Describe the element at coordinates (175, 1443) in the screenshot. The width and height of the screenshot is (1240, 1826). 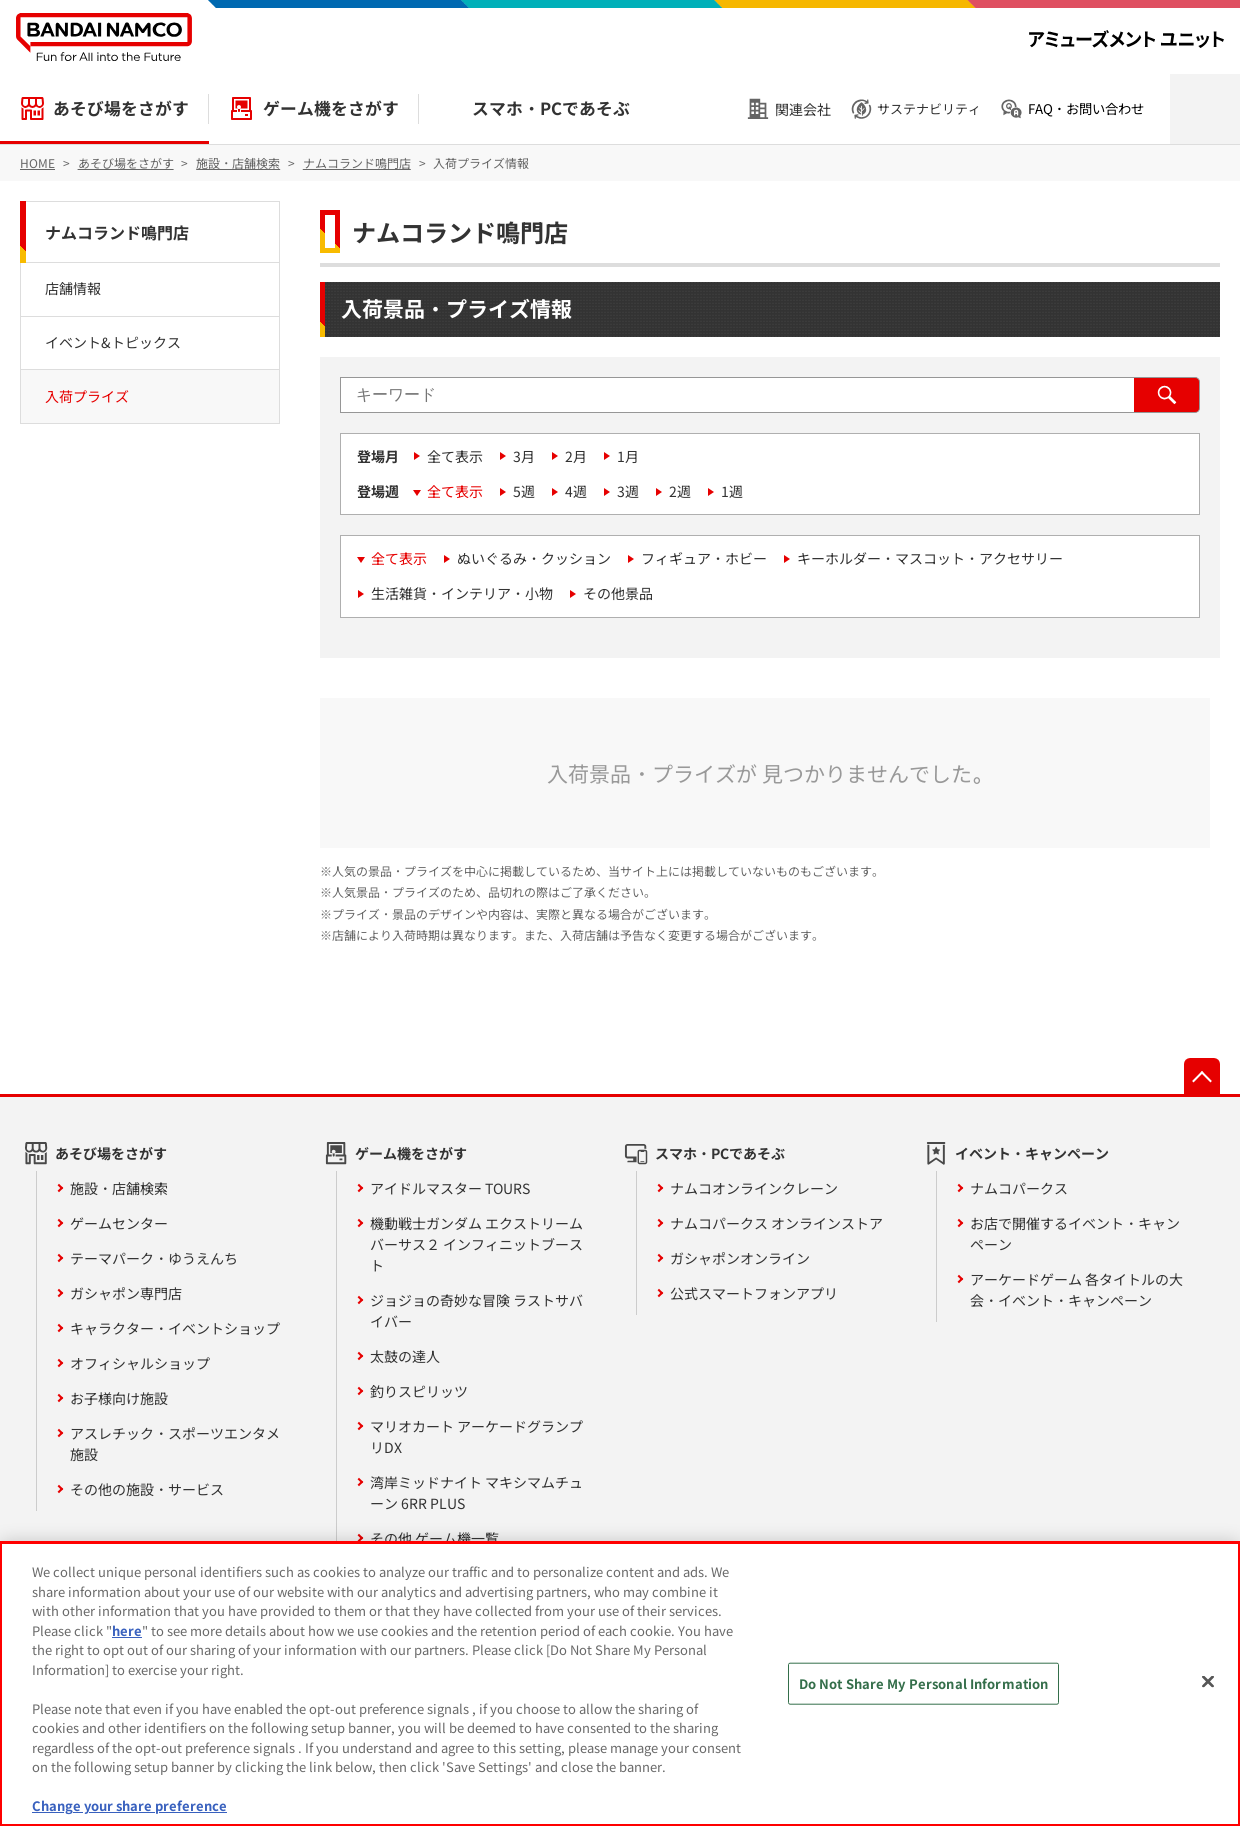
I see `アスレチック・スポーツエンタメ施設` at that location.